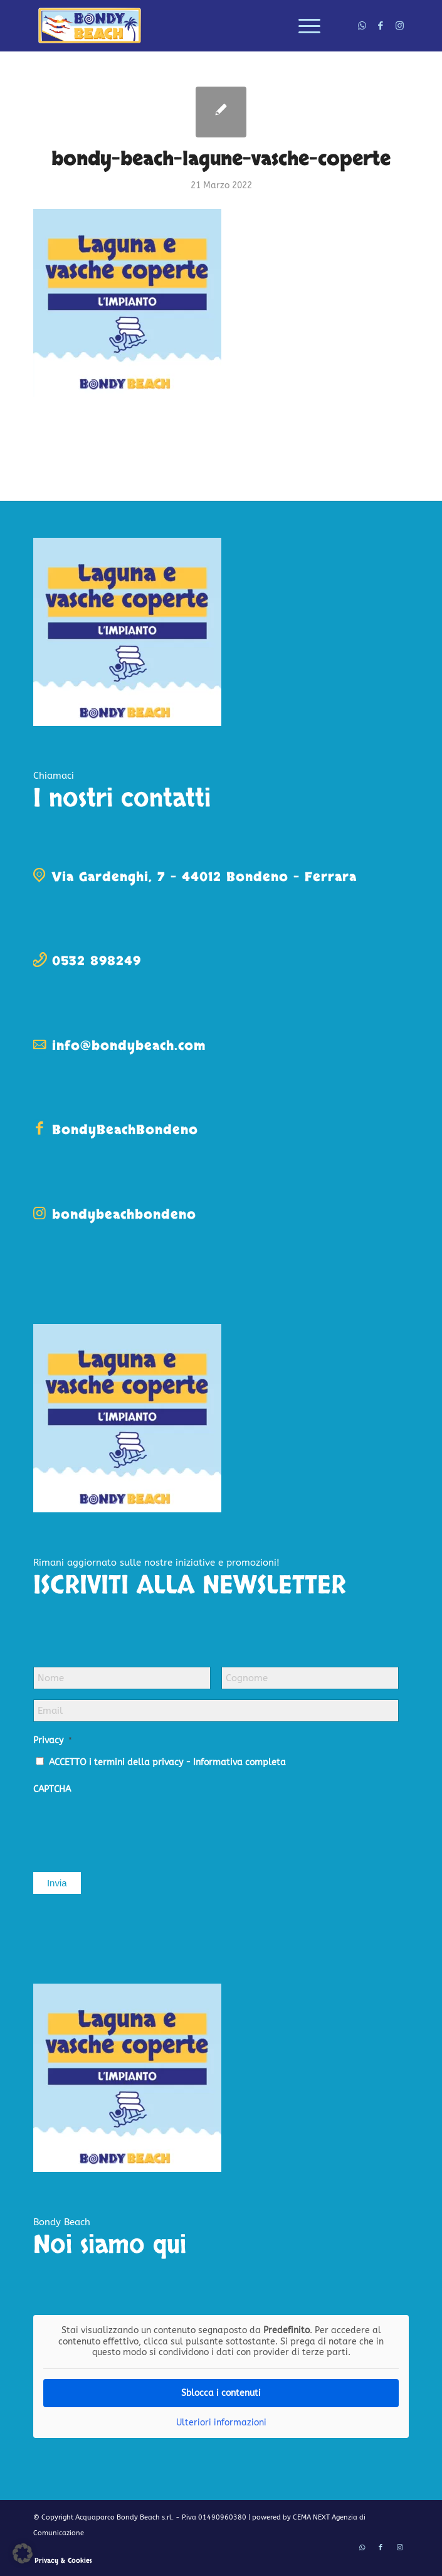 The image size is (442, 2576). What do you see at coordinates (183, 26) in the screenshot?
I see `[logo-bondy-beach]` at bounding box center [183, 26].